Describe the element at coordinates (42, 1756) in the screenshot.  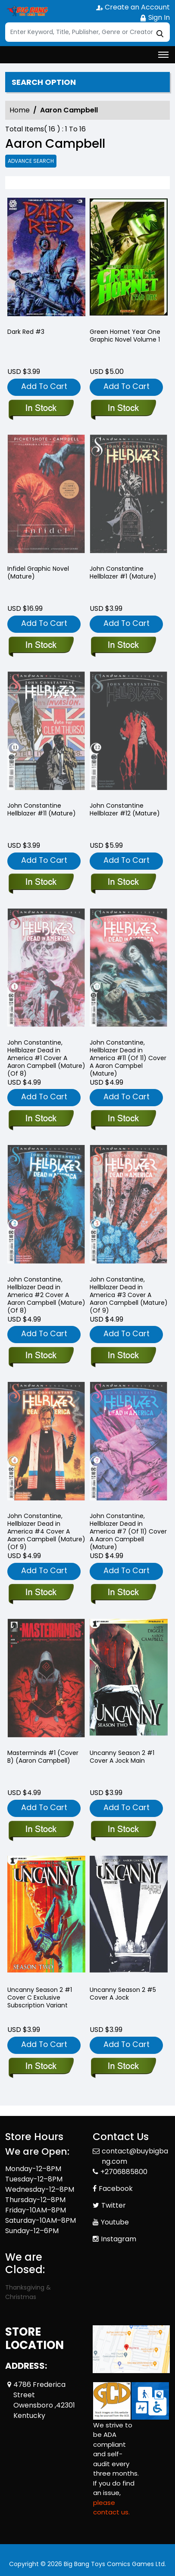
I see `Masterminds #1 (Cover B) (Aaron Campbell) [masterminds-1-cvr-b-aaron-campbell-]` at that location.